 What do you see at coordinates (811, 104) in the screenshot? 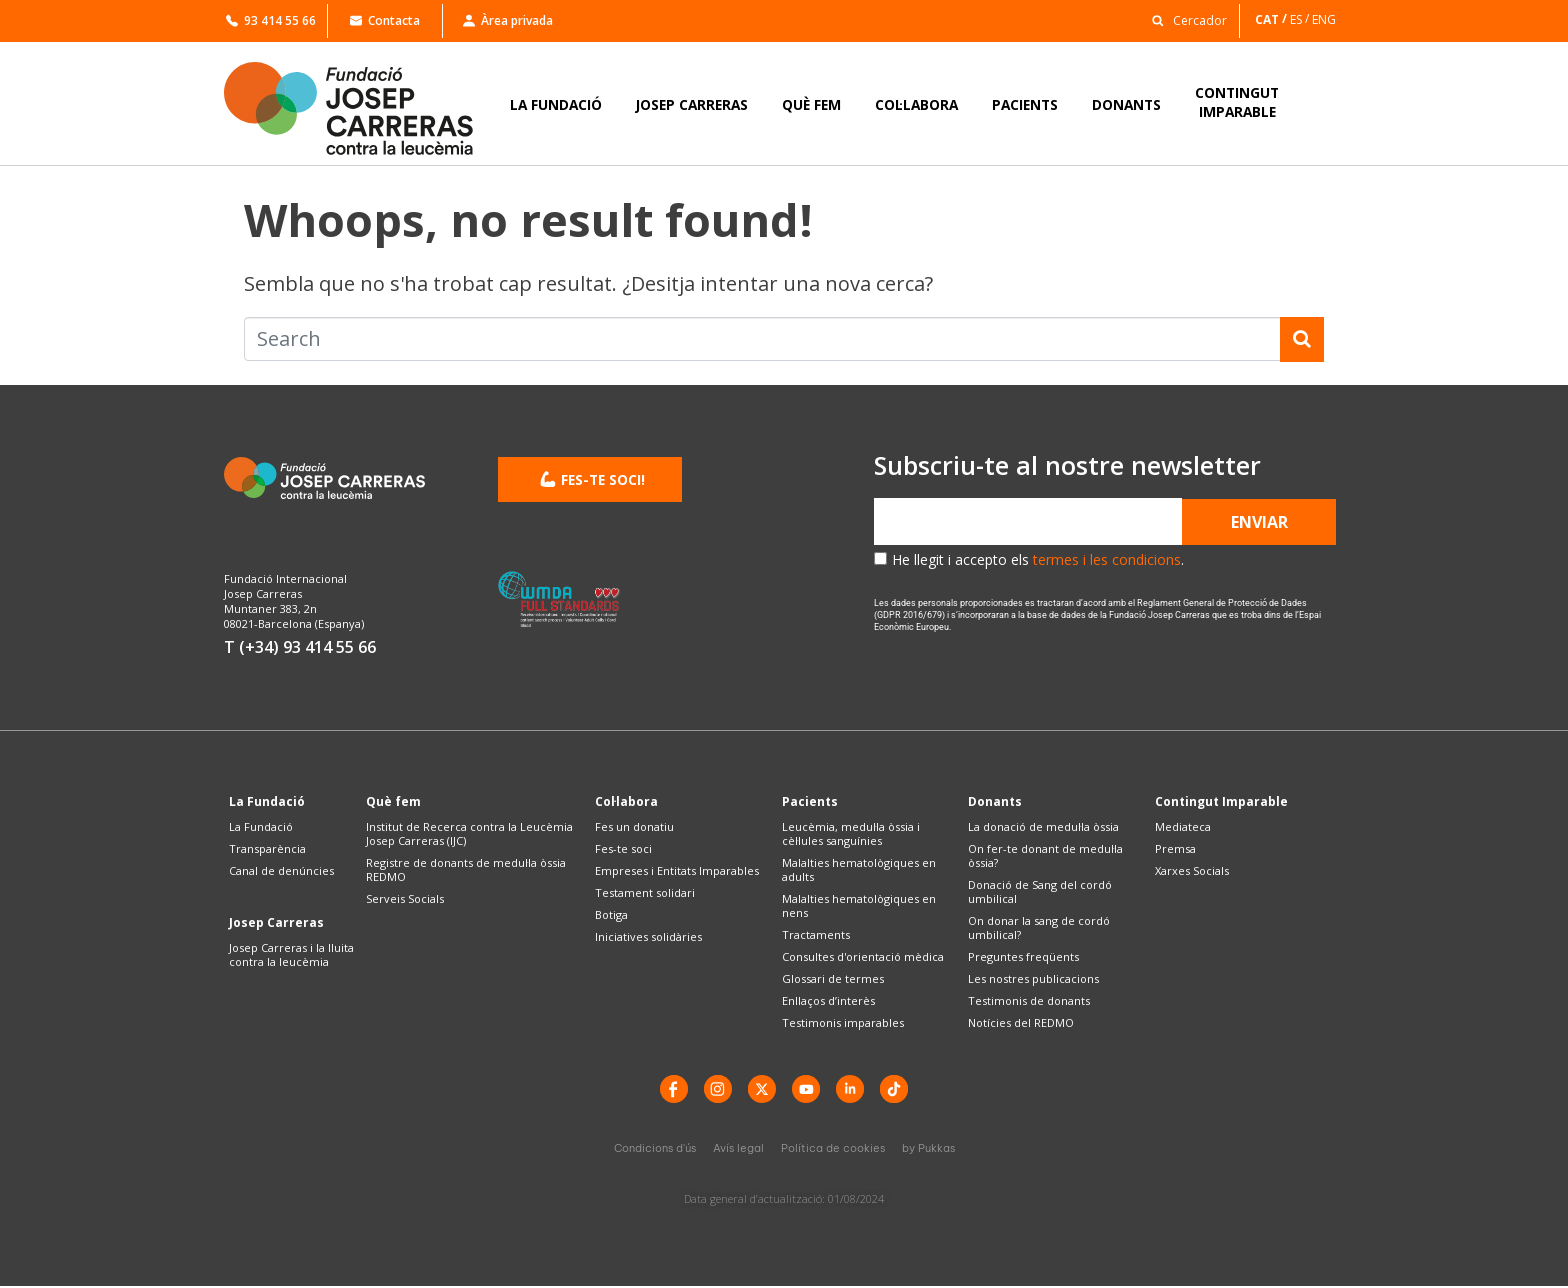
I see `QUÈ FEM` at bounding box center [811, 104].